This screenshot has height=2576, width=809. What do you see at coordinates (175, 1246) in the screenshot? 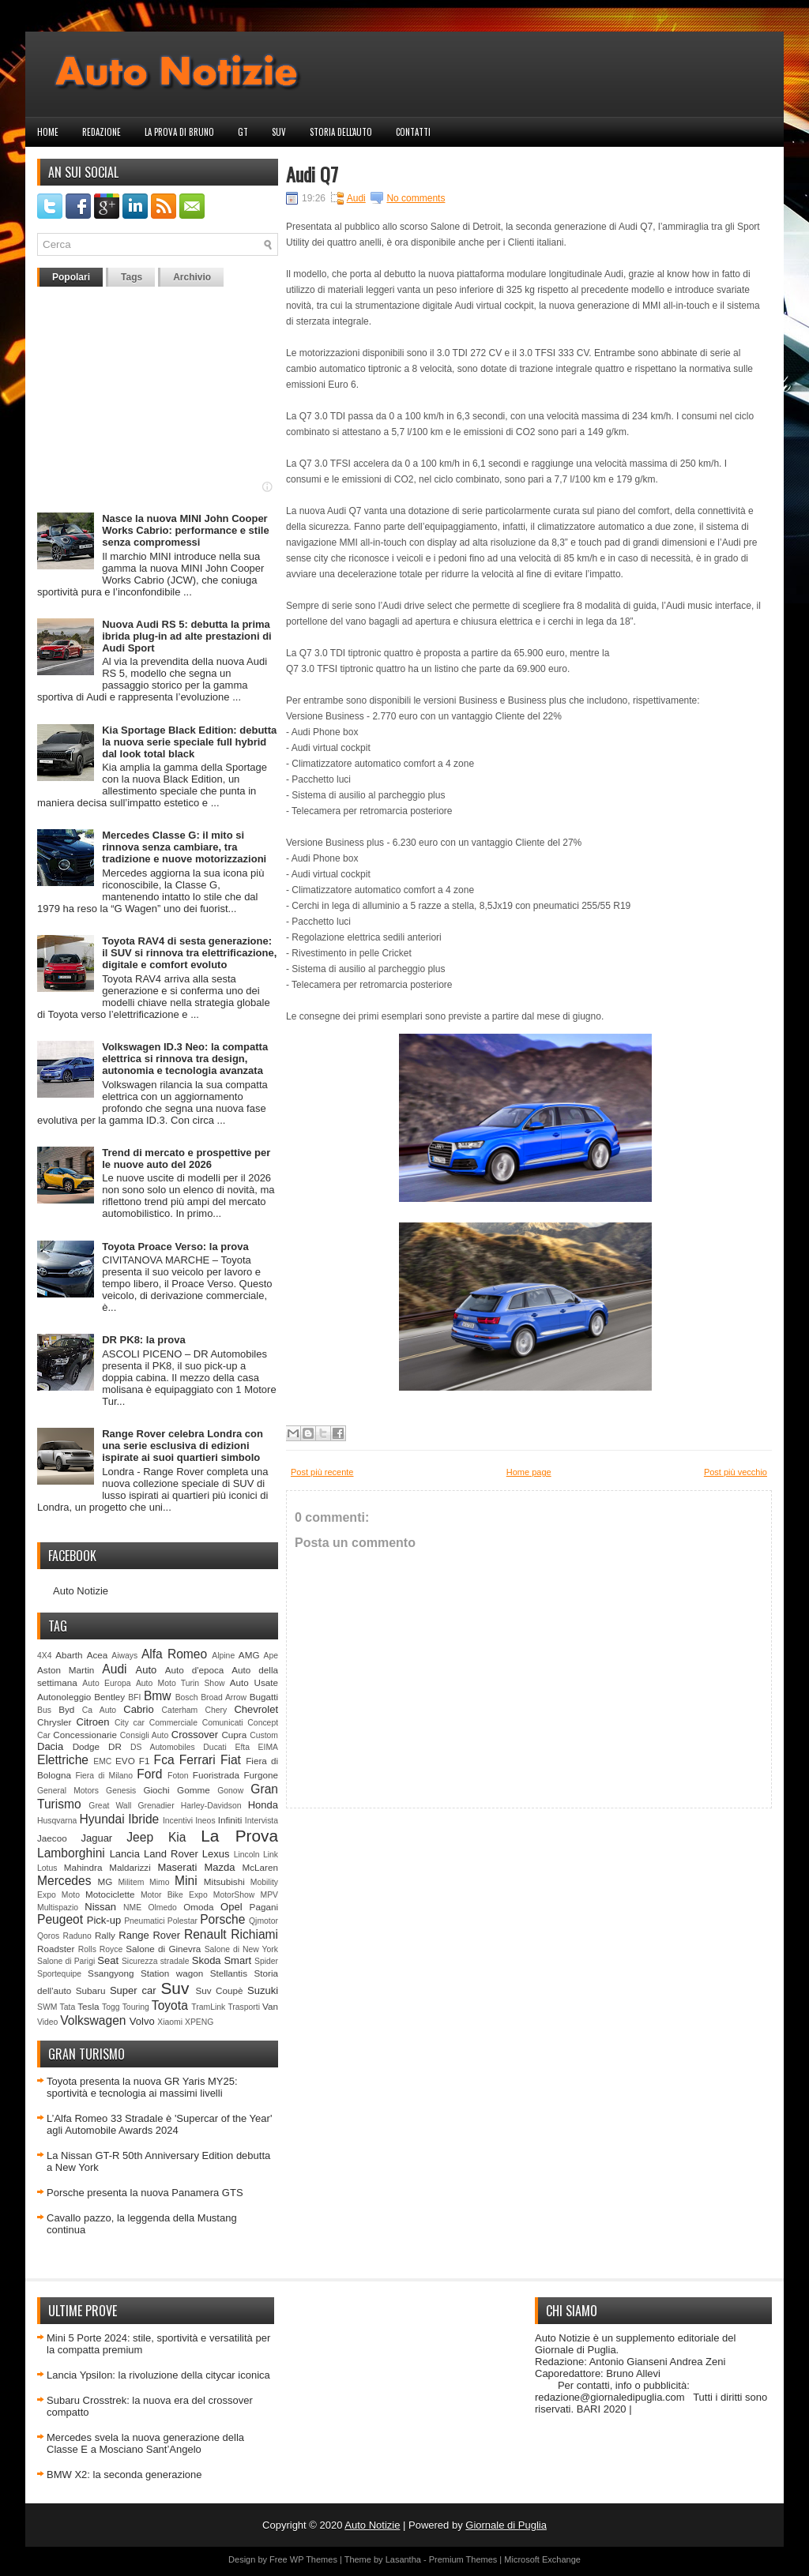
I see `Toyota Proace Verso: la prova` at bounding box center [175, 1246].